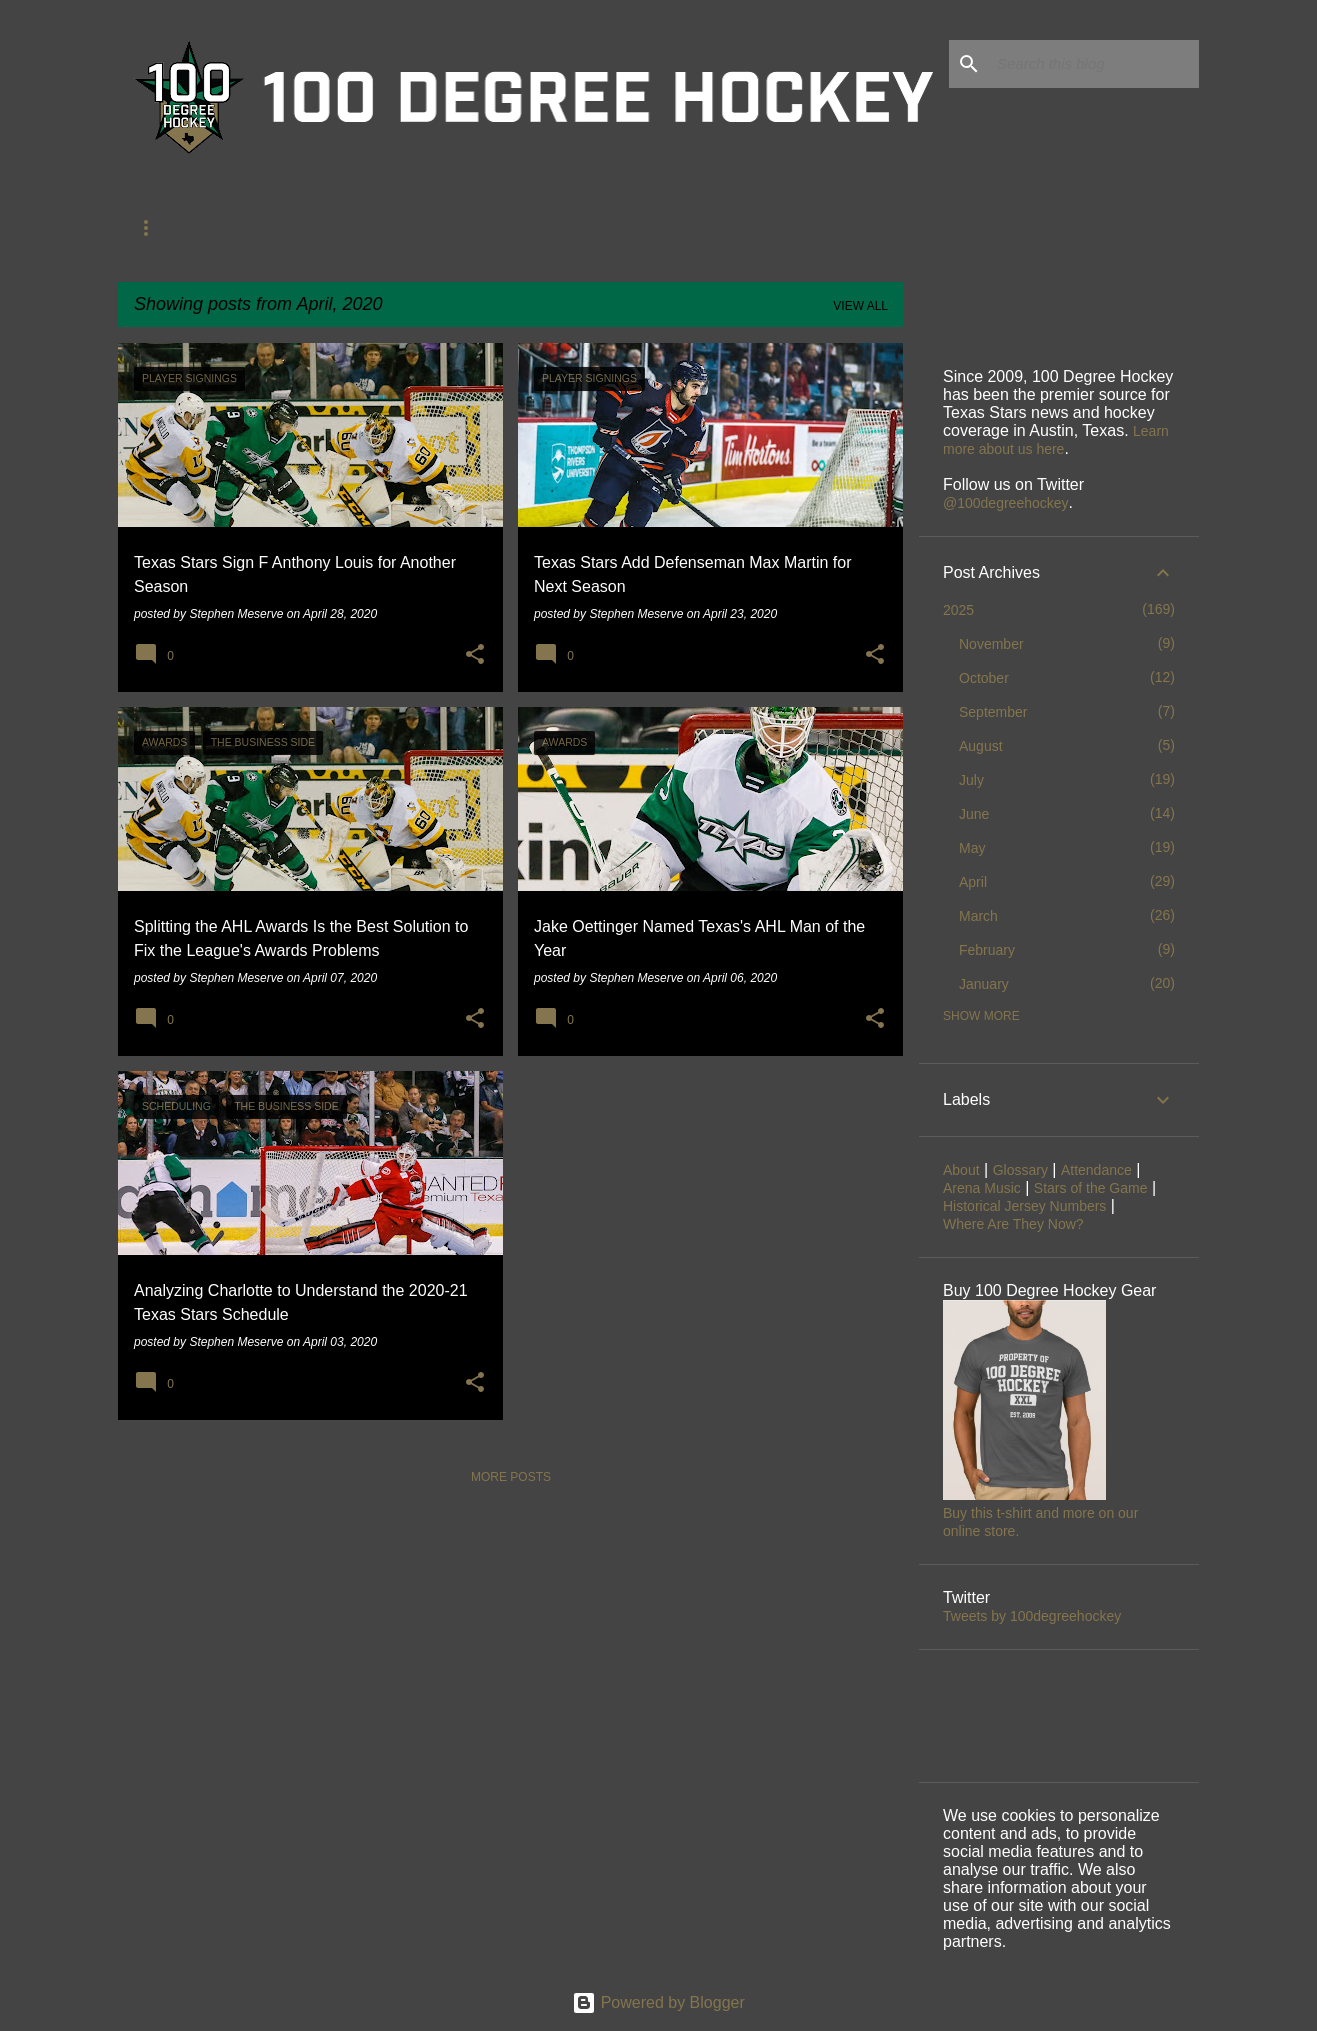 This screenshot has height=2031, width=1317. What do you see at coordinates (511, 1477) in the screenshot?
I see `More posts` at bounding box center [511, 1477].